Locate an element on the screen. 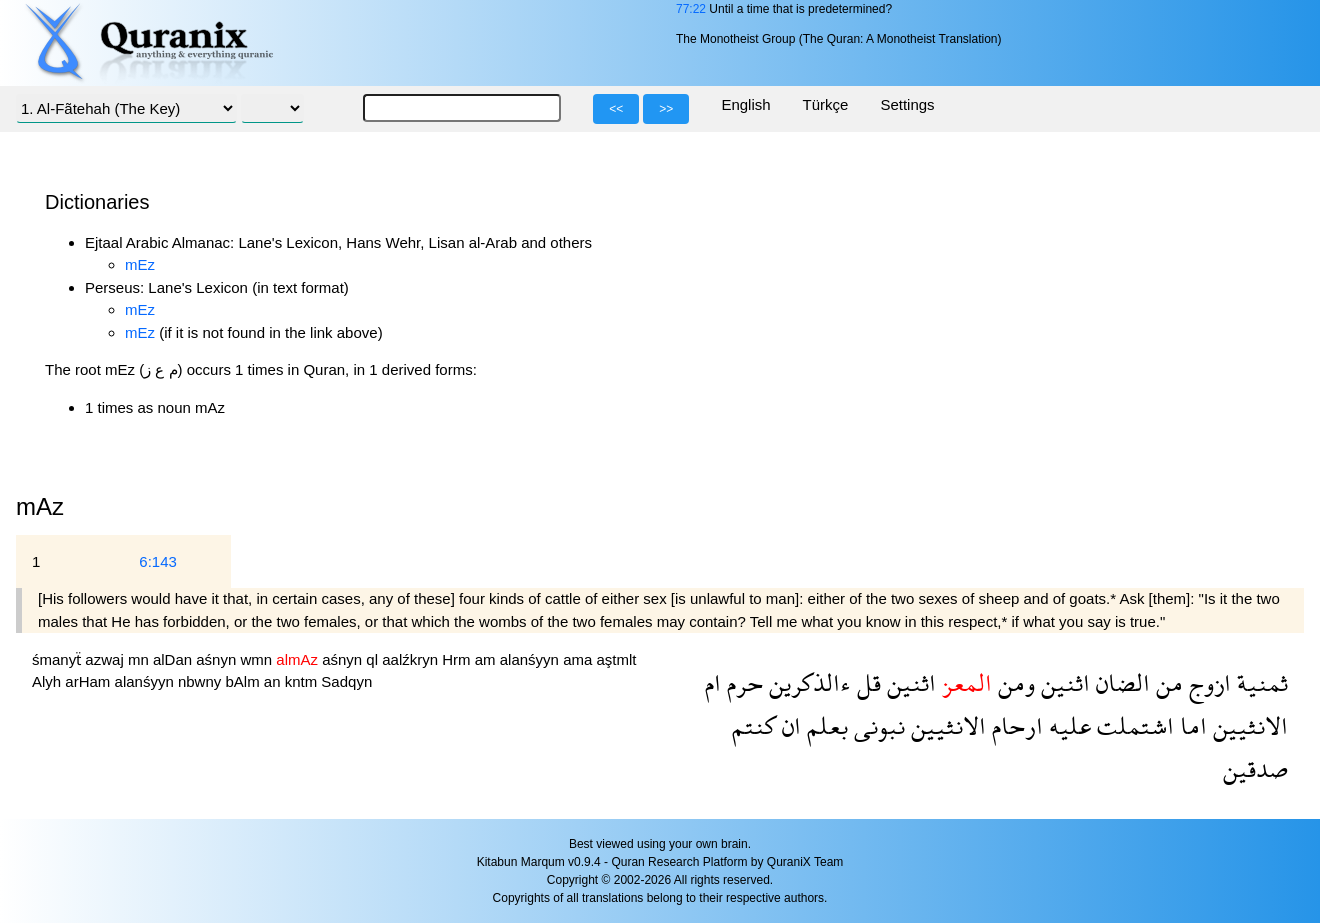 The image size is (1320, 923). اثنين is located at coordinates (1062, 682).